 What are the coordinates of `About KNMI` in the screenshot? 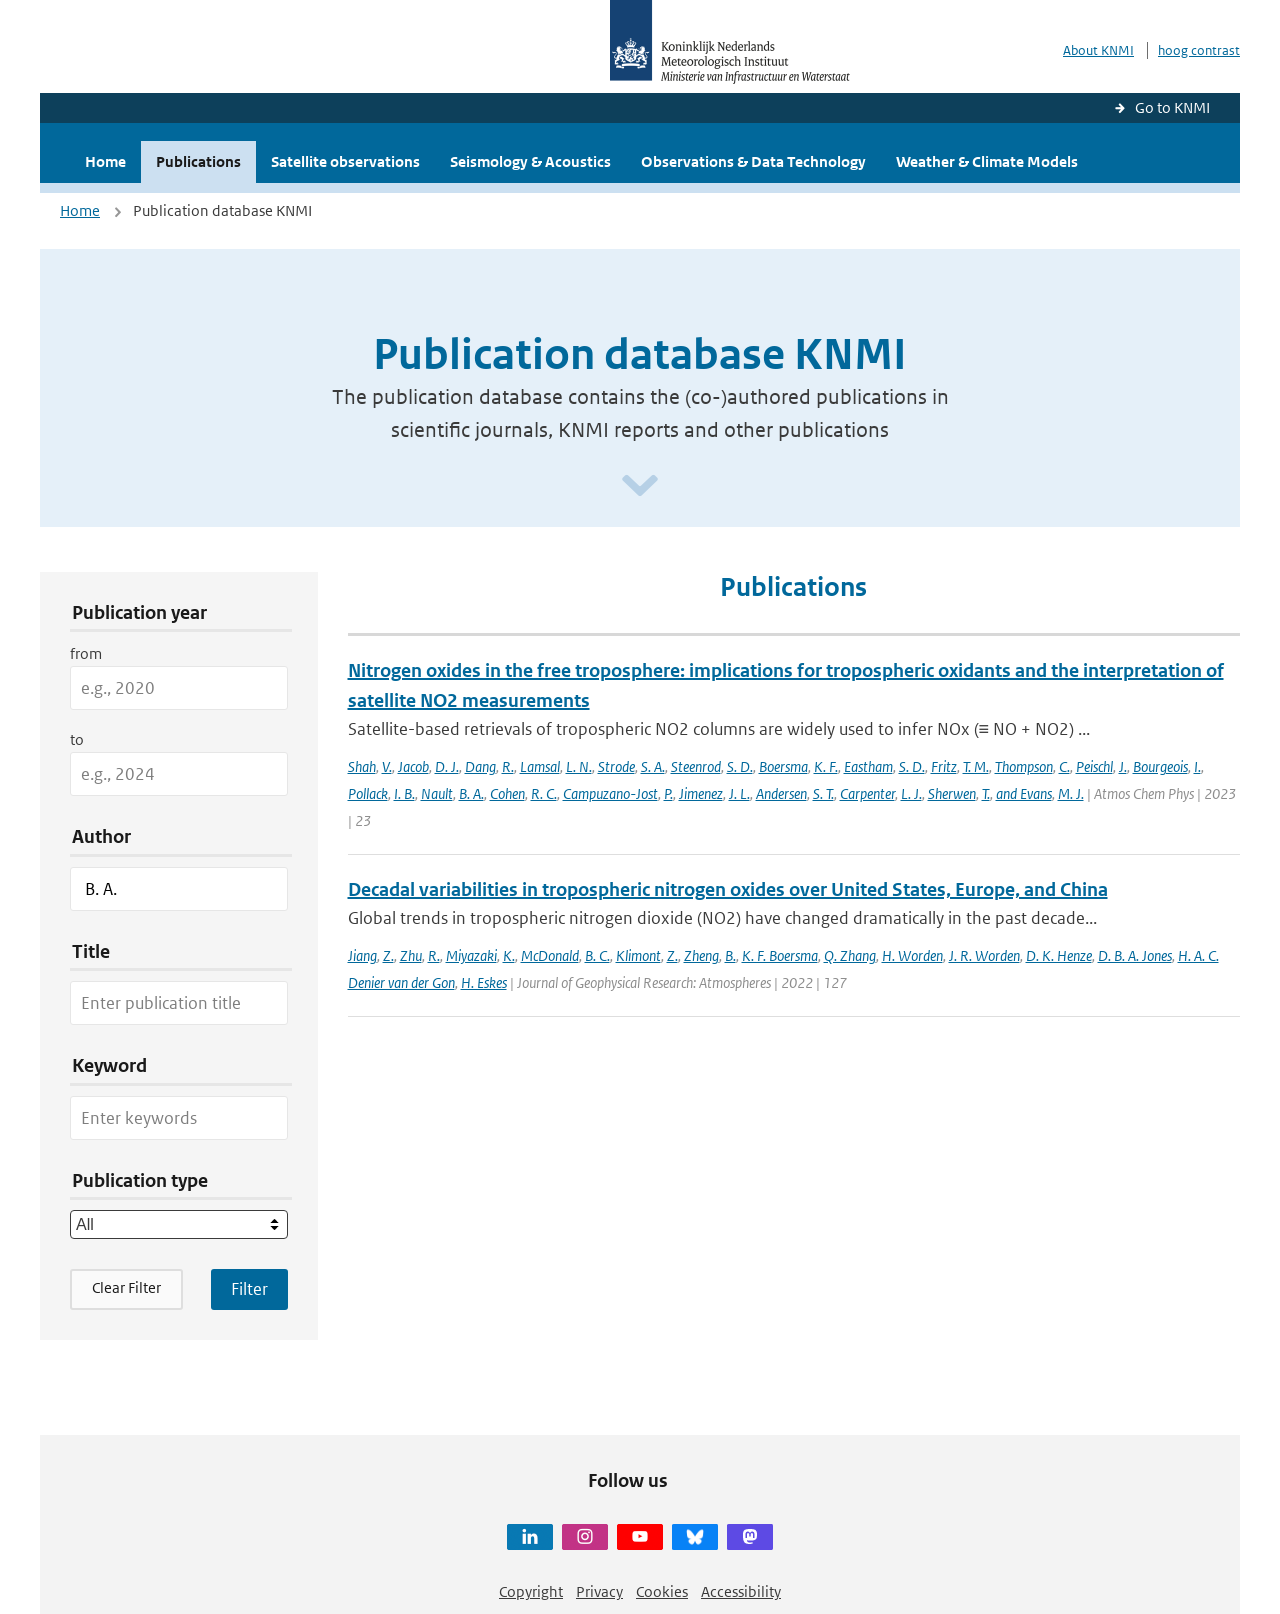 It's located at (1098, 50).